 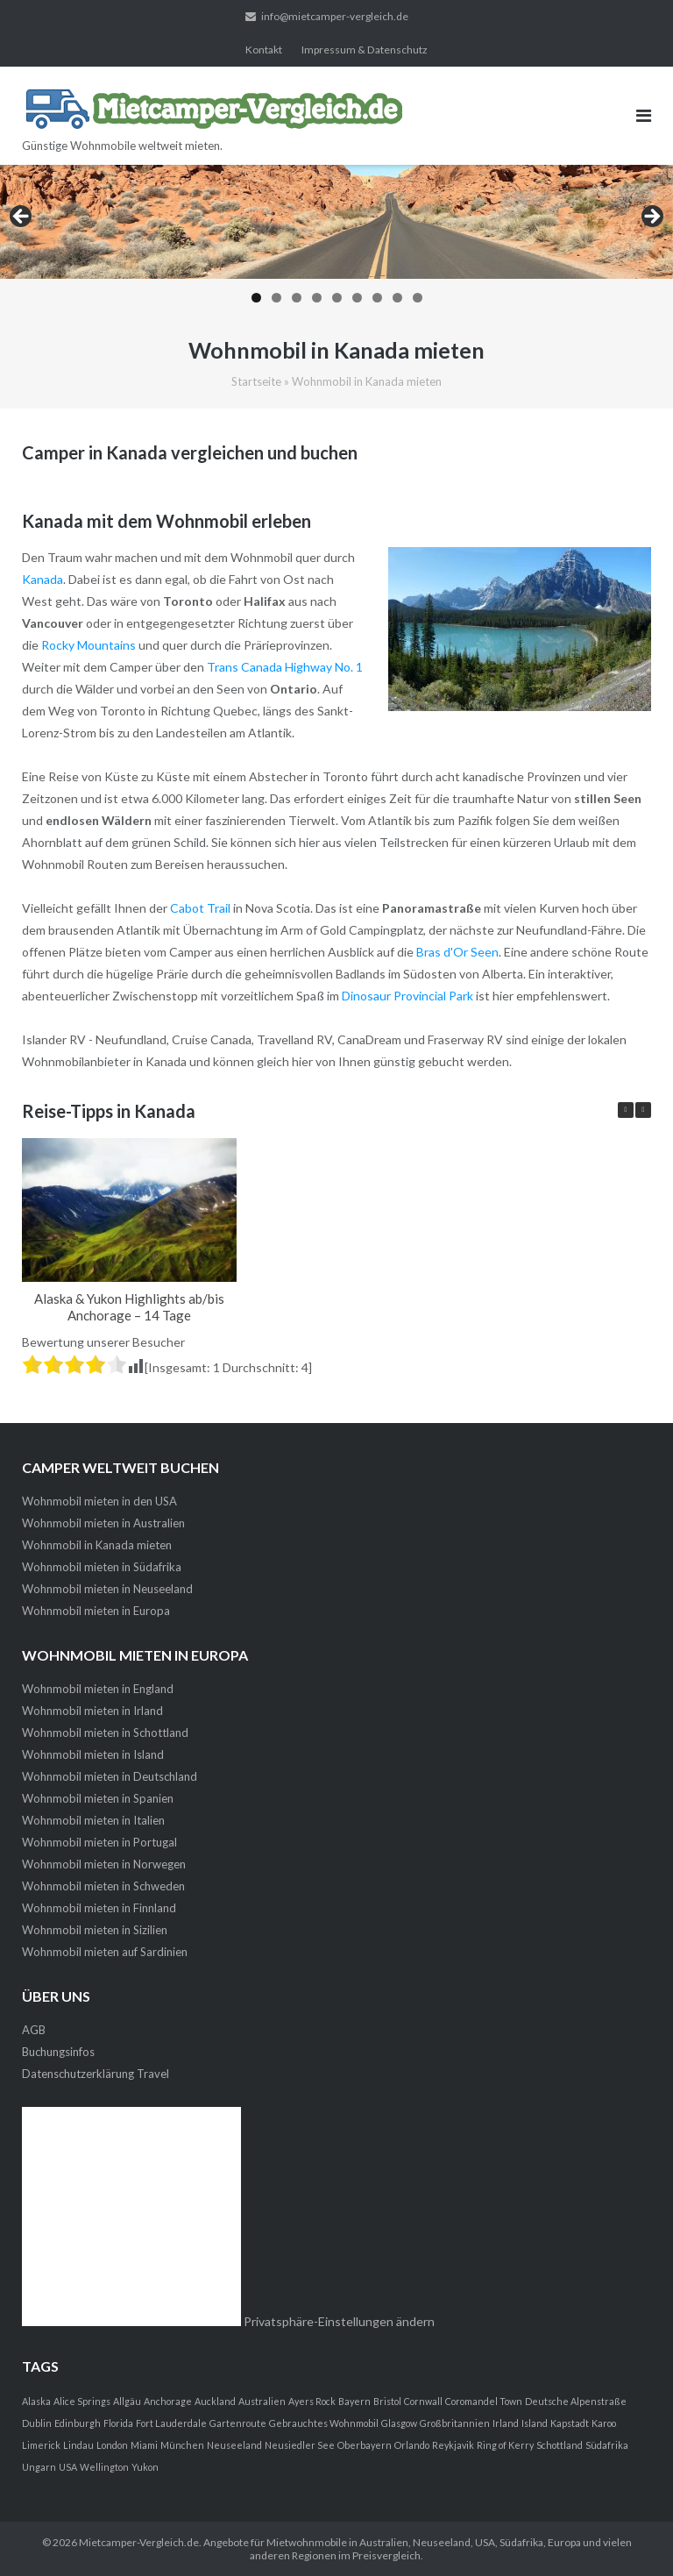 I want to click on 8 [tab], so click(x=397, y=297).